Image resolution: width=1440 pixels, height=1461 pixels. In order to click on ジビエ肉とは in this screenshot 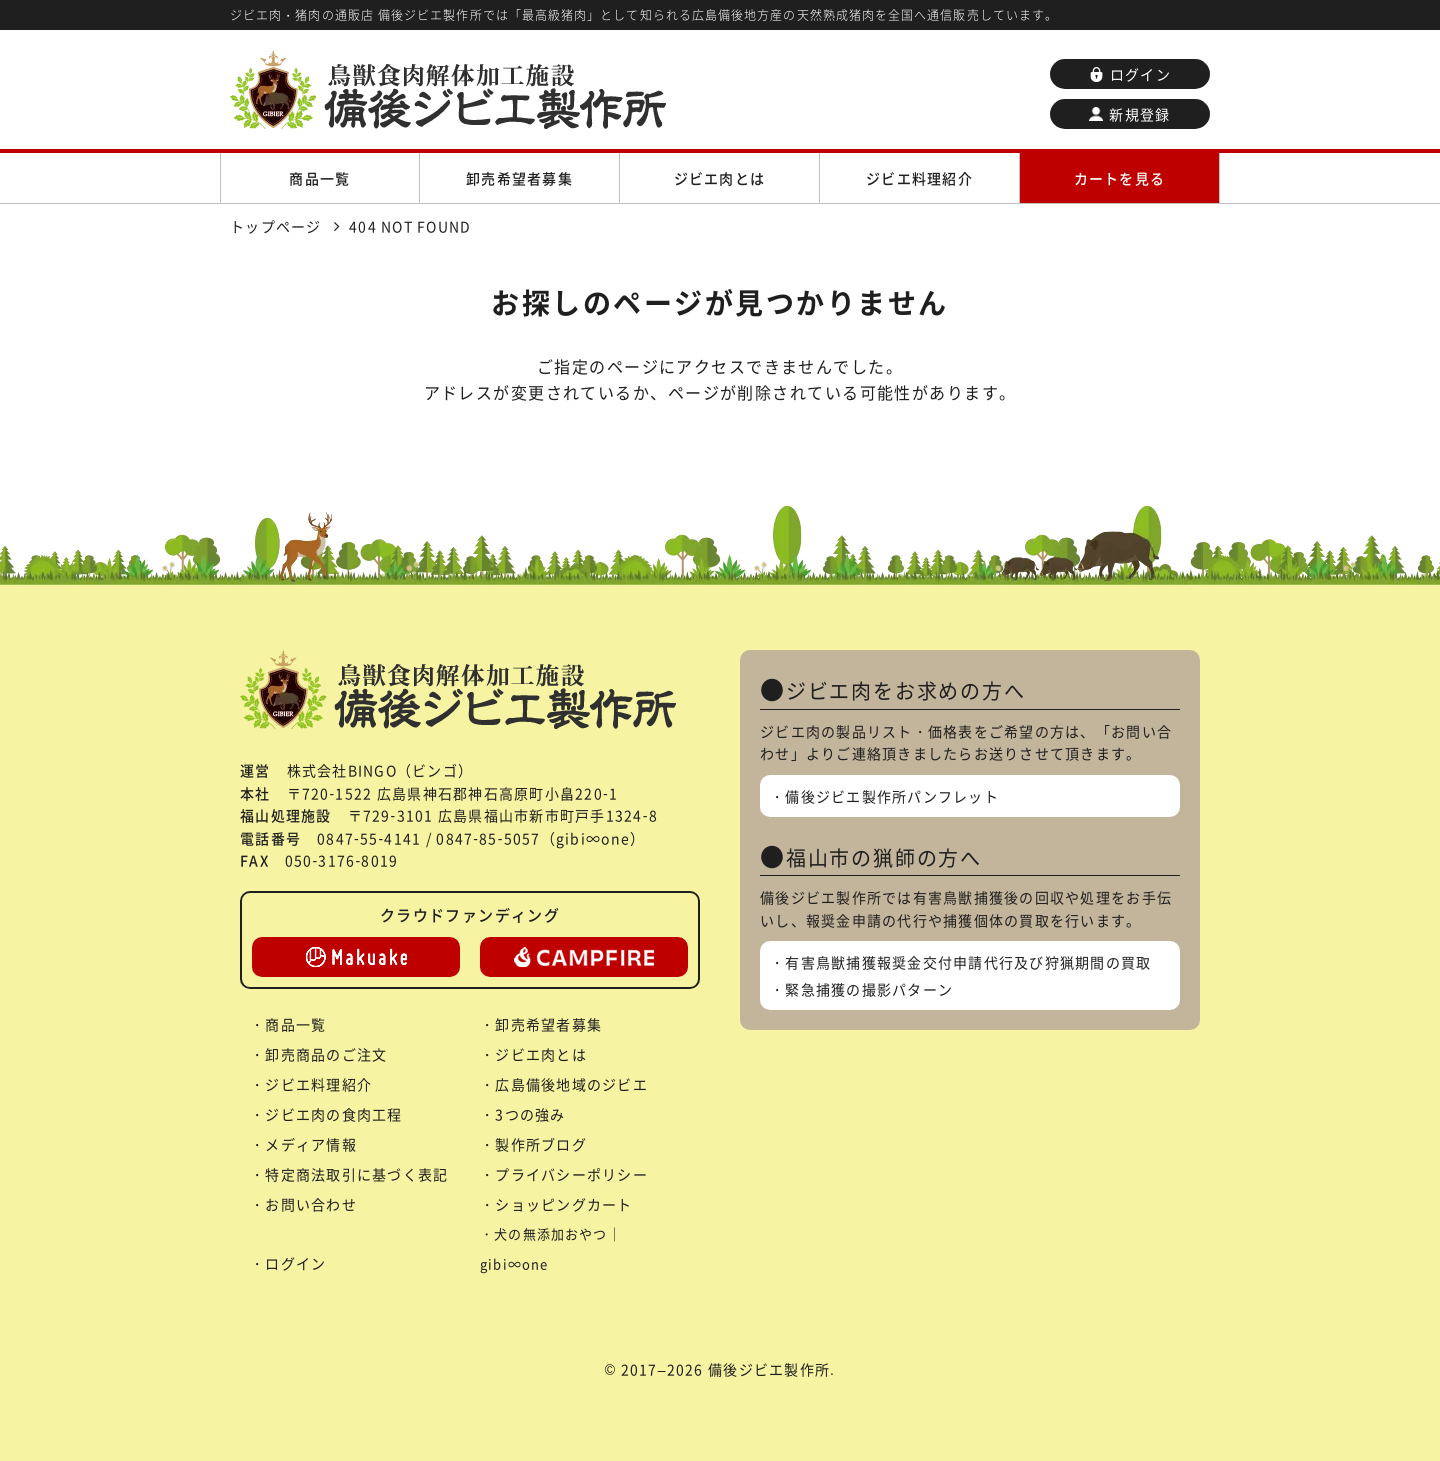, I will do `click(720, 178)`.